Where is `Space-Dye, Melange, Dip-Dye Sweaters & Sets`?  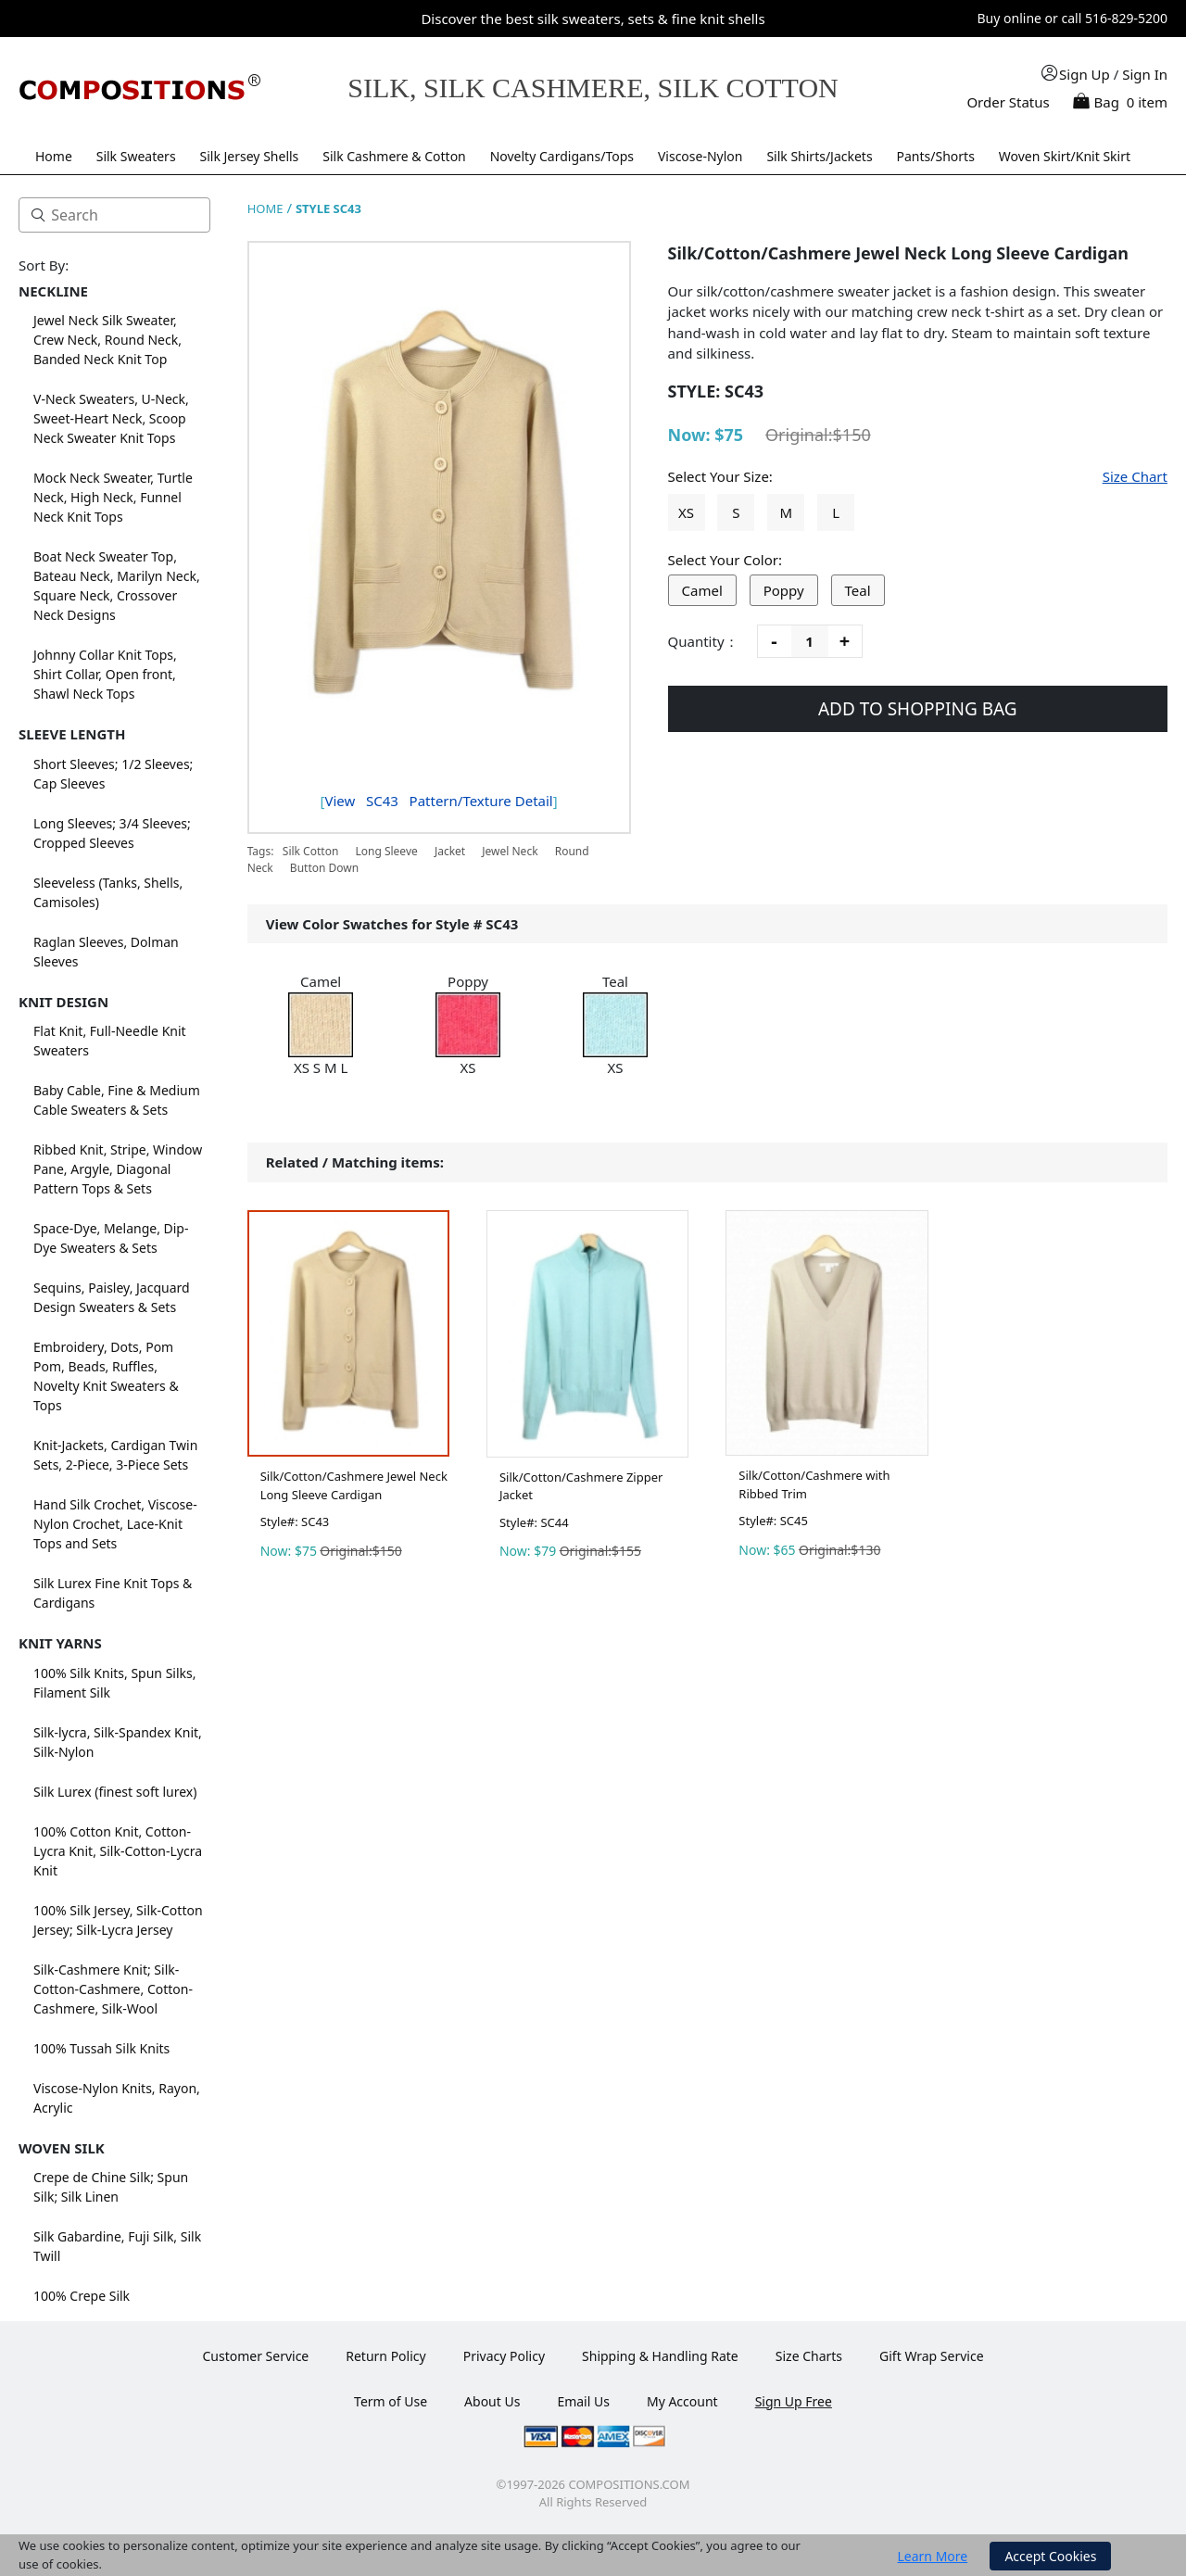
Space-Dye, Melange, Dip-Dye Sweaters & Sets is located at coordinates (110, 1237).